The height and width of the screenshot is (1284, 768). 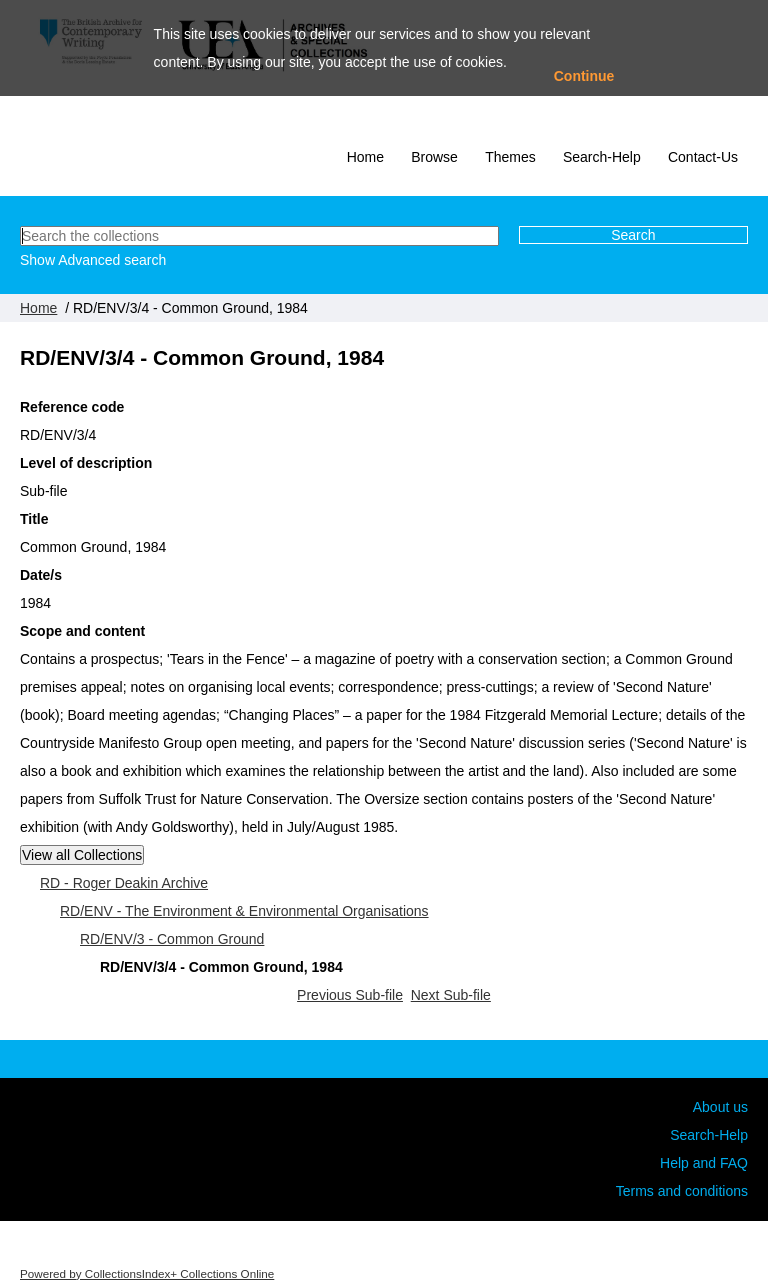 I want to click on Terms and conditions, so click(x=682, y=1191).